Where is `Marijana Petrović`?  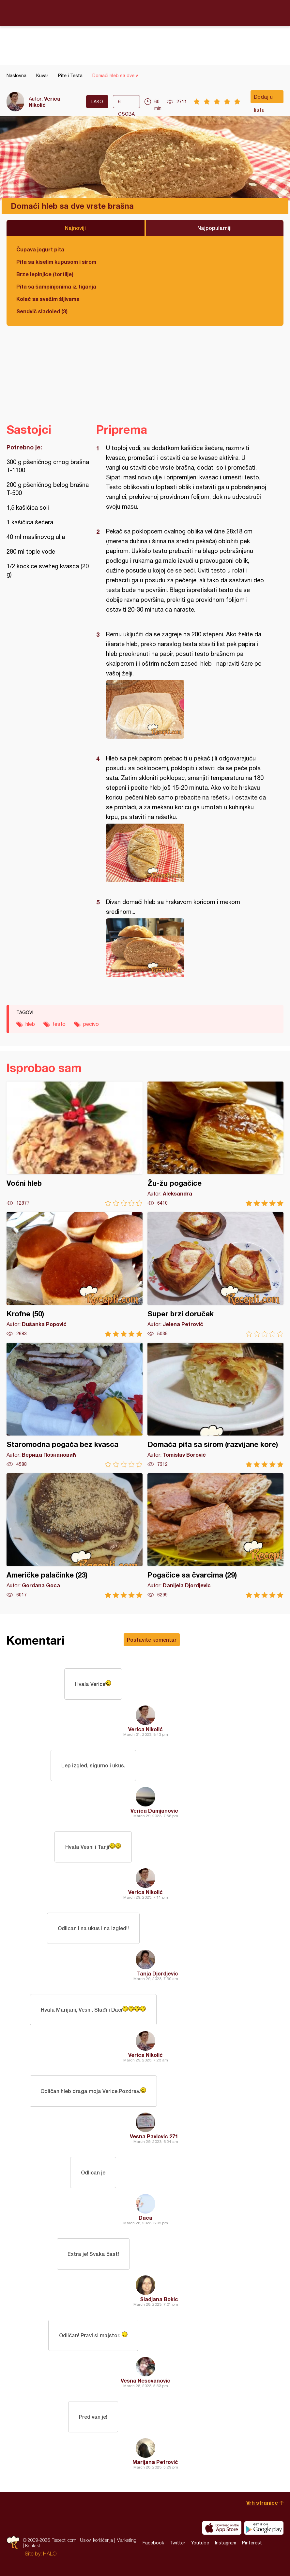
Marijana Petrović is located at coordinates (155, 2462).